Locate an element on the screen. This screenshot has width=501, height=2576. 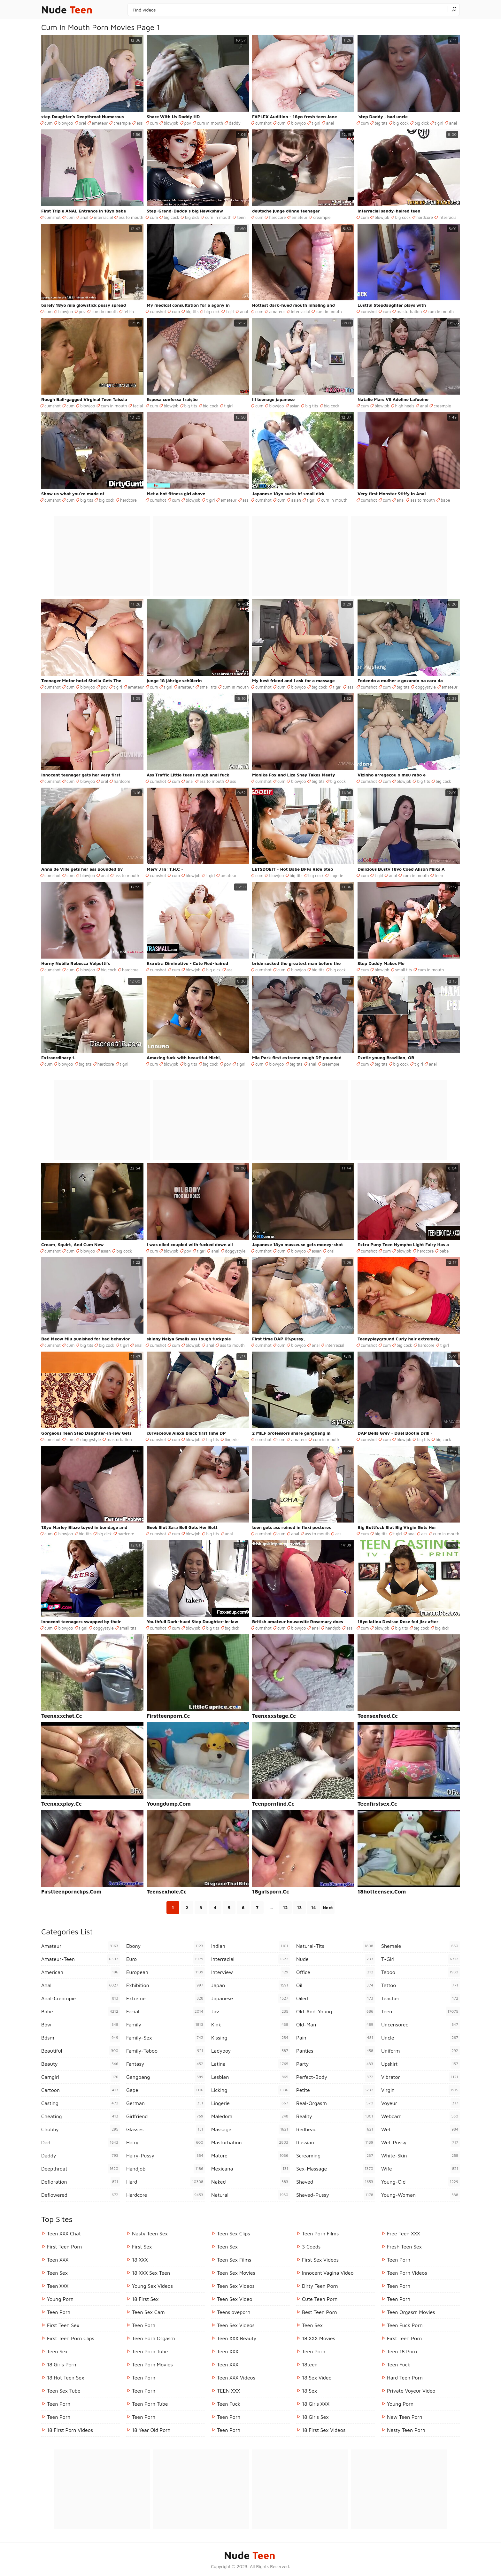
pov is located at coordinates (187, 123).